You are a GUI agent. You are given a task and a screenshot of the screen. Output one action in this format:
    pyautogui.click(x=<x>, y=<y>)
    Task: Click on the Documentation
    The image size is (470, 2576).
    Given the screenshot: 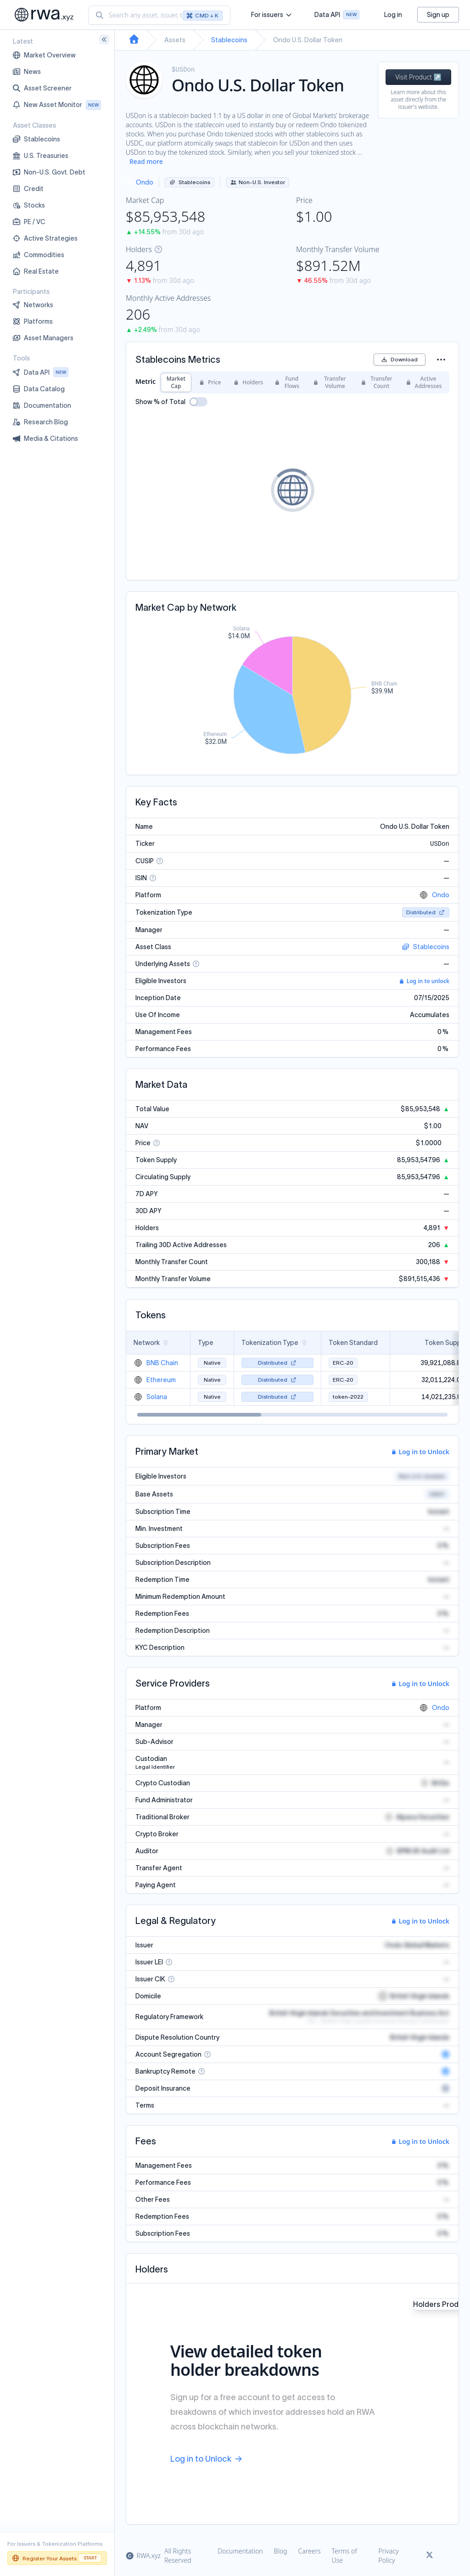 What is the action you would take?
    pyautogui.click(x=240, y=2551)
    